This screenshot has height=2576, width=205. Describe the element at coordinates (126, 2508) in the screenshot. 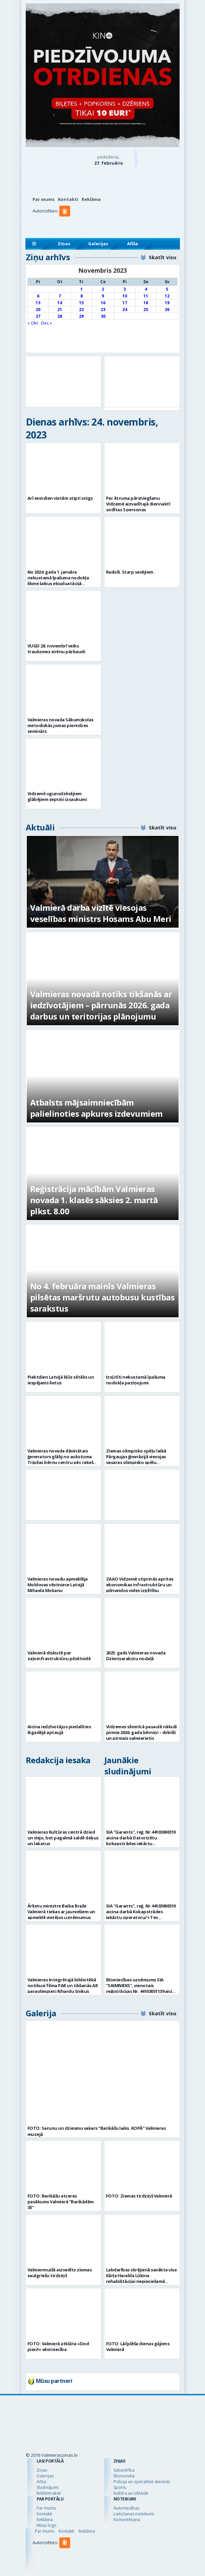

I see `Autortiesības` at that location.